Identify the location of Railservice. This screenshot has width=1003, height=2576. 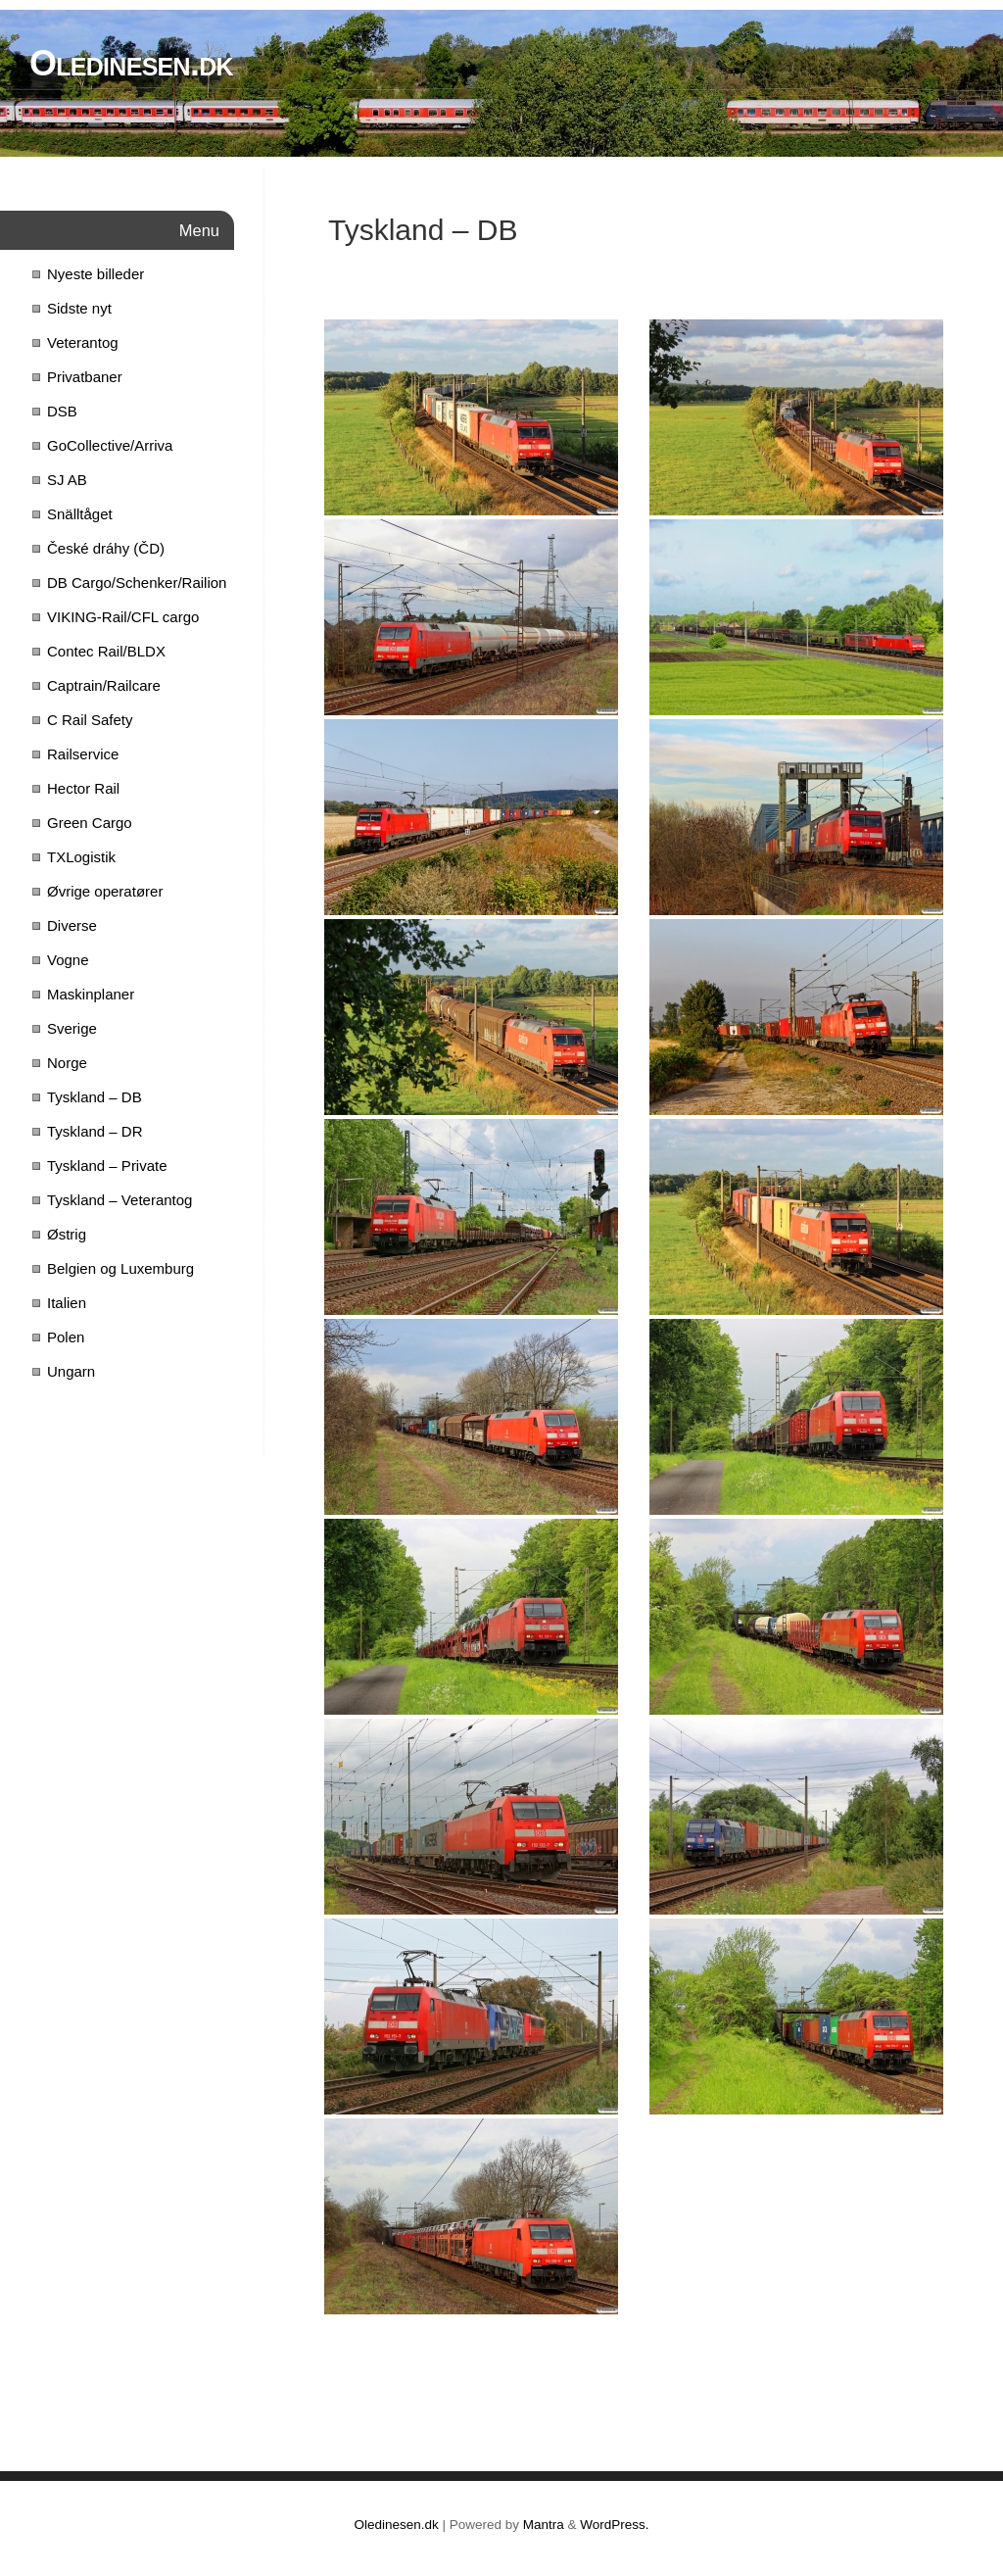
(83, 754).